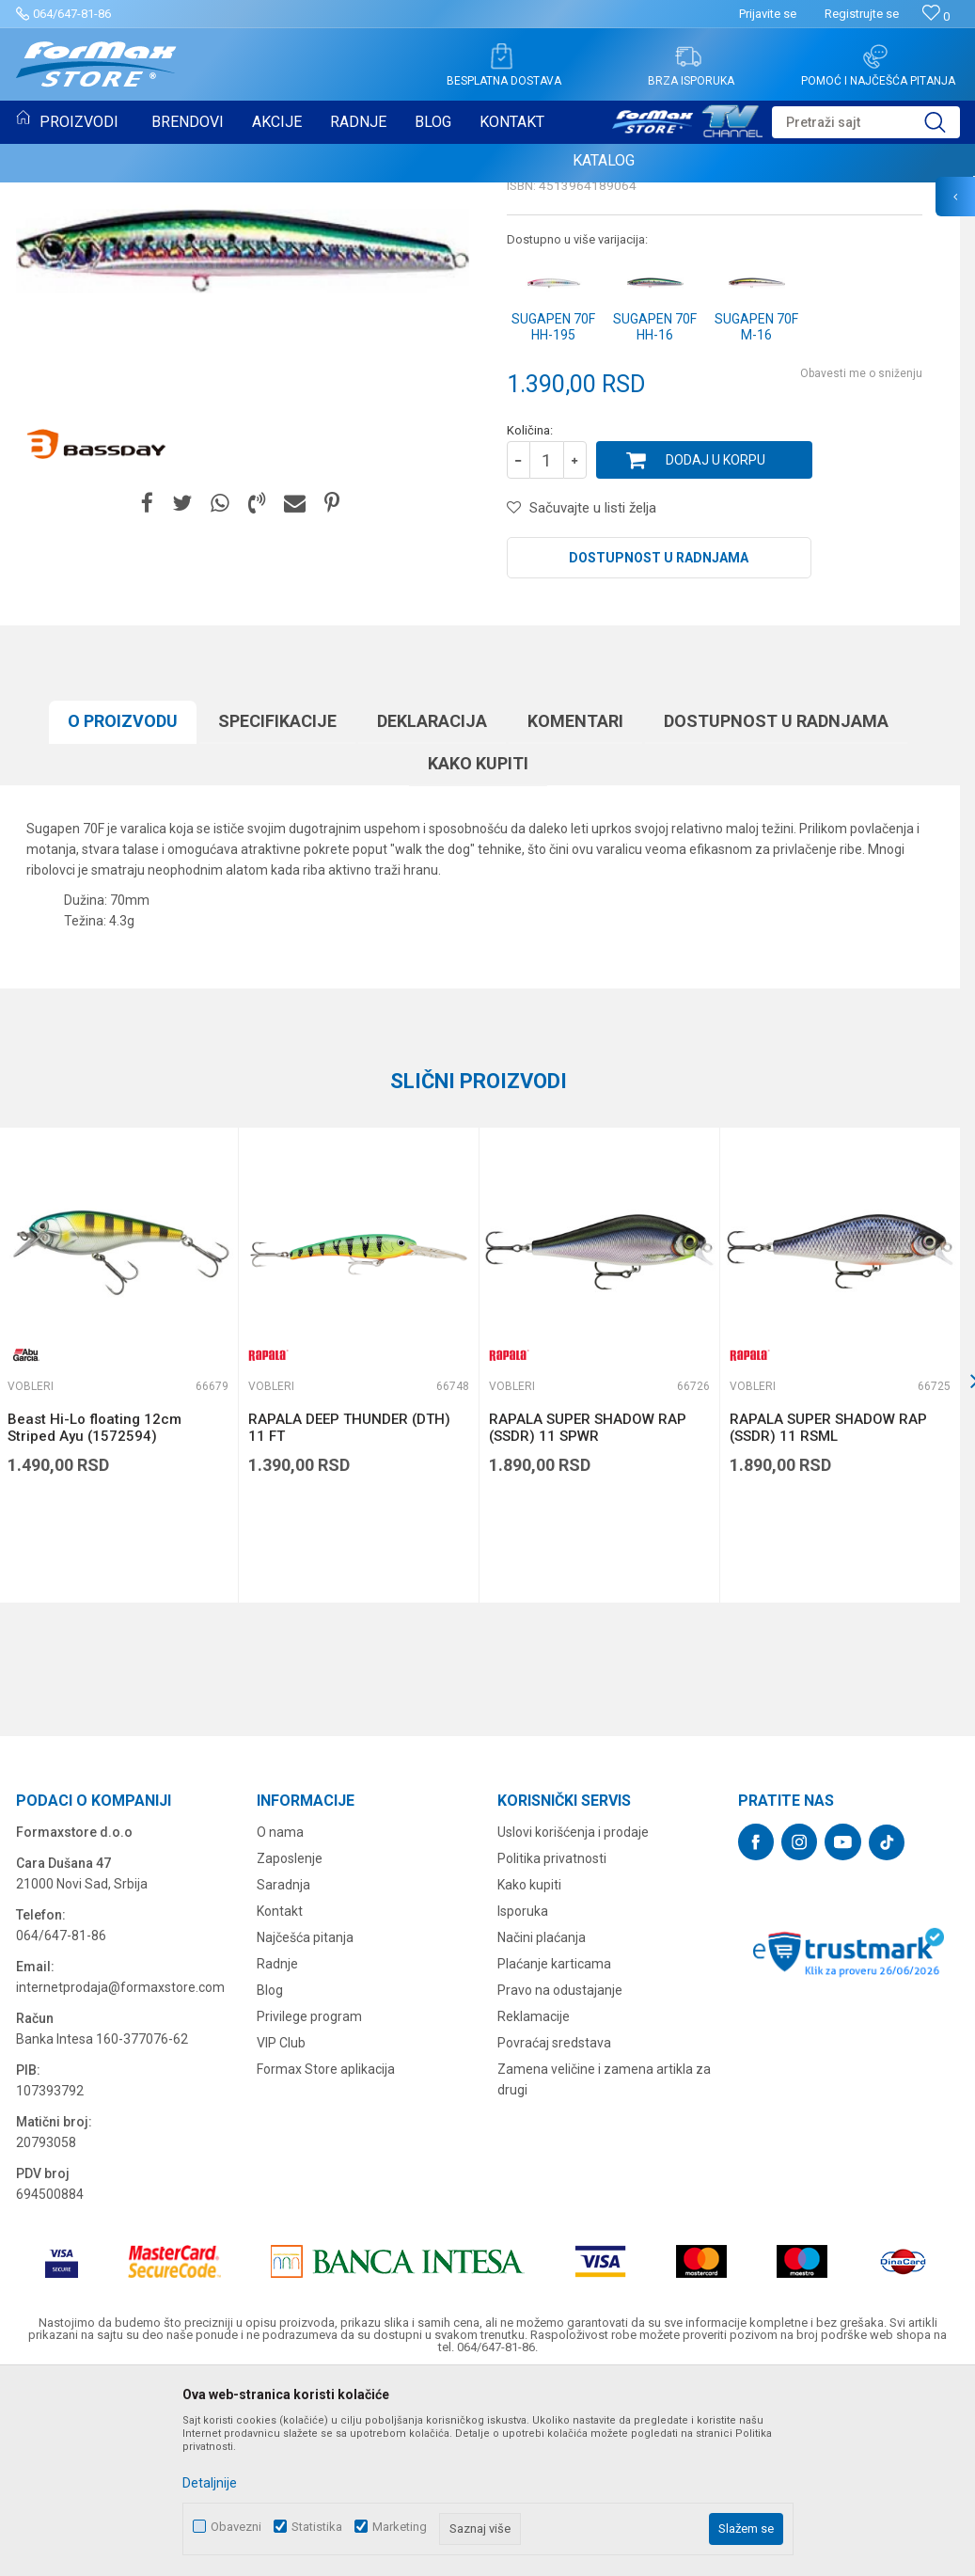 Image resolution: width=975 pixels, height=2576 pixels. What do you see at coordinates (604, 2272) in the screenshot?
I see `Zamena veličine i zamena artikla za drugi` at bounding box center [604, 2272].